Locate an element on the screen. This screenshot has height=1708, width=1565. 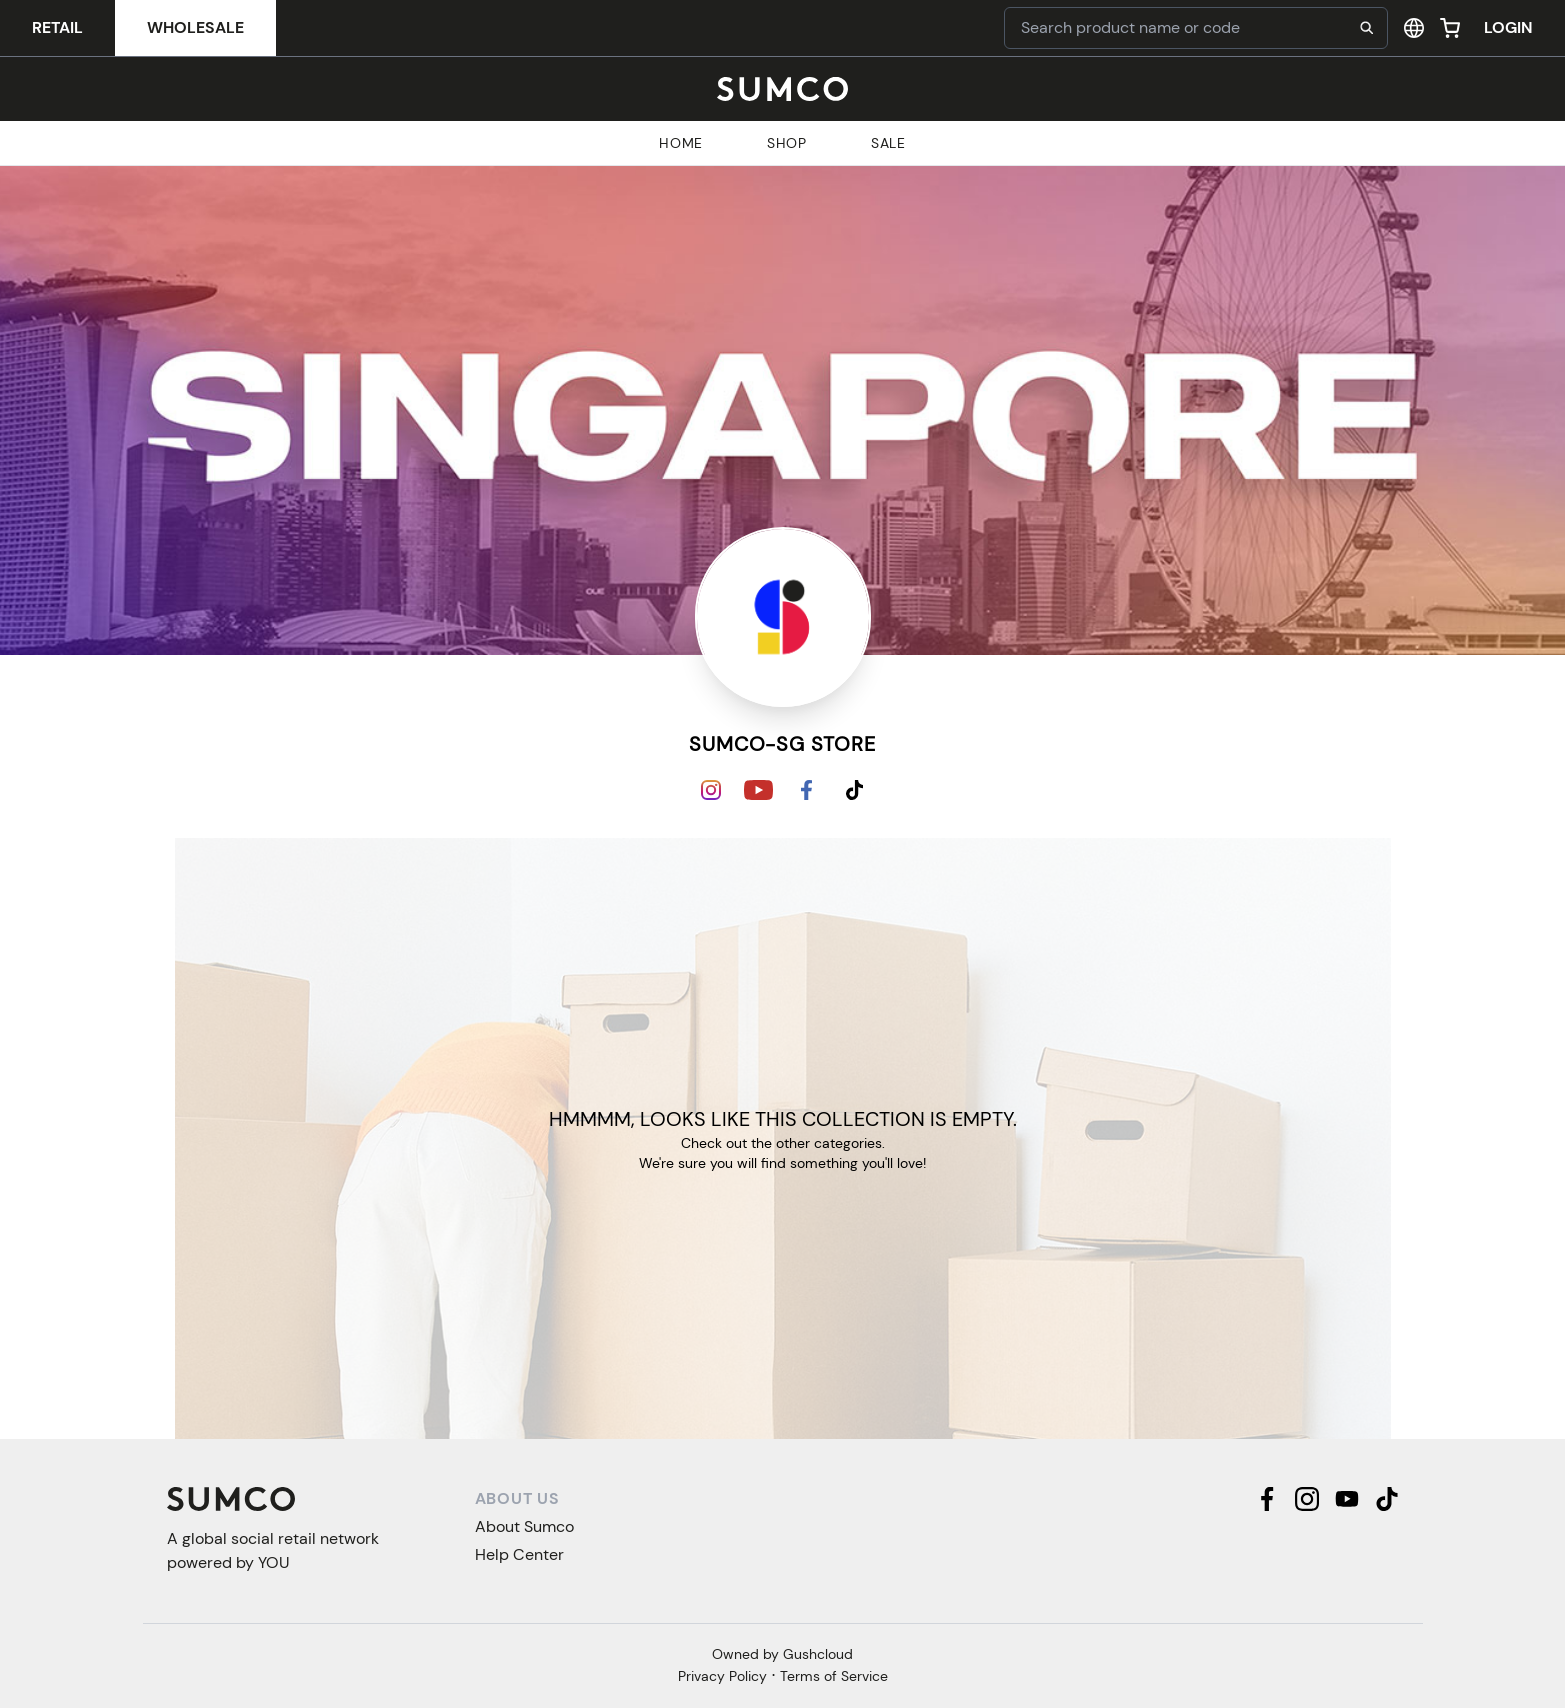
About Sumco is located at coordinates (524, 1526).